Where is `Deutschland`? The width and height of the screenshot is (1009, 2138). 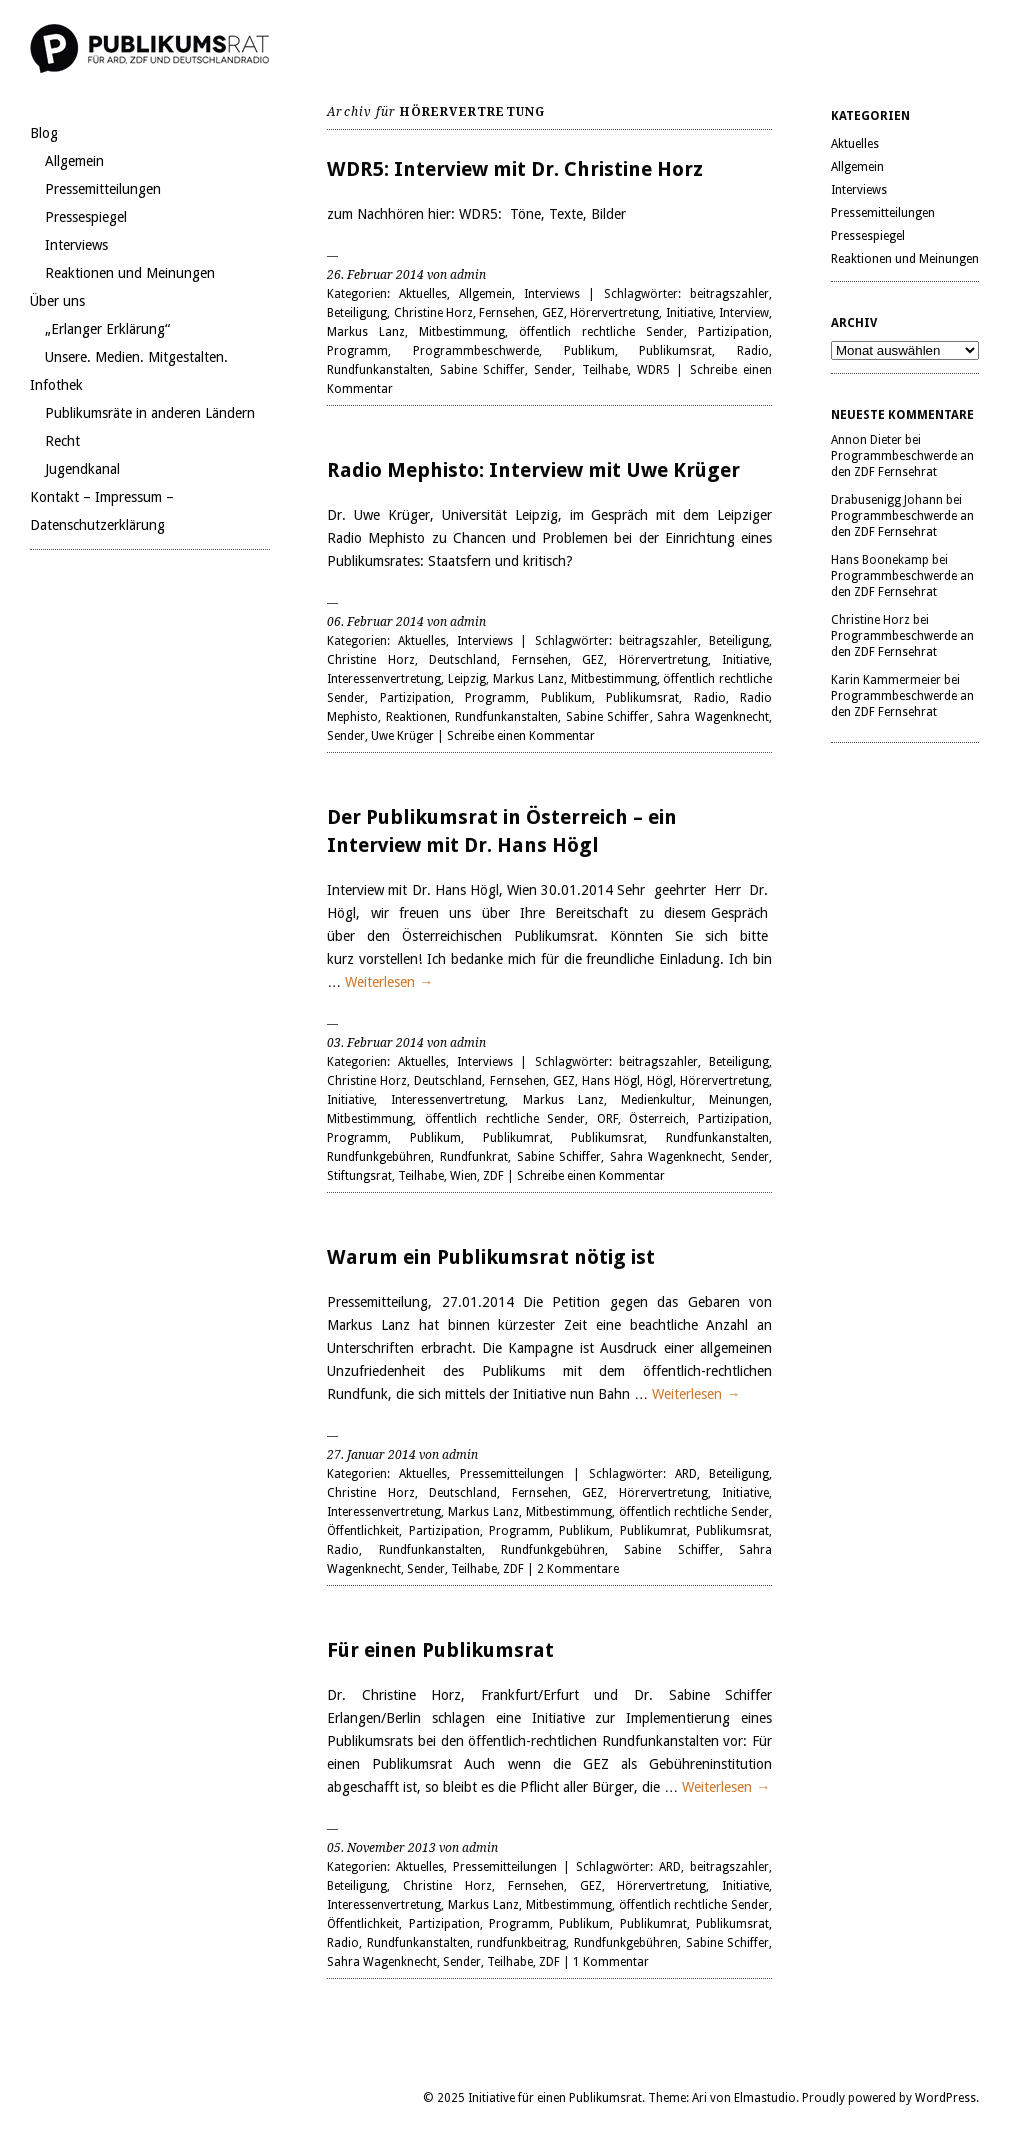
Deutschland is located at coordinates (463, 660).